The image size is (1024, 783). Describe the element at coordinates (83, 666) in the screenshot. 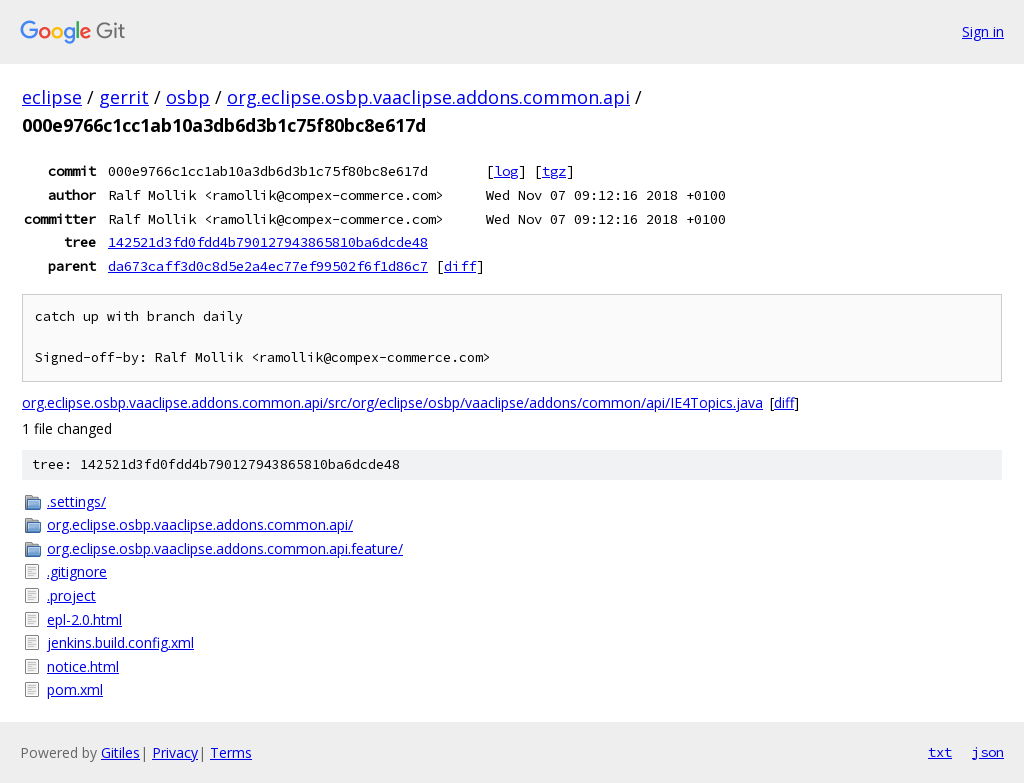

I see `notice.html` at that location.